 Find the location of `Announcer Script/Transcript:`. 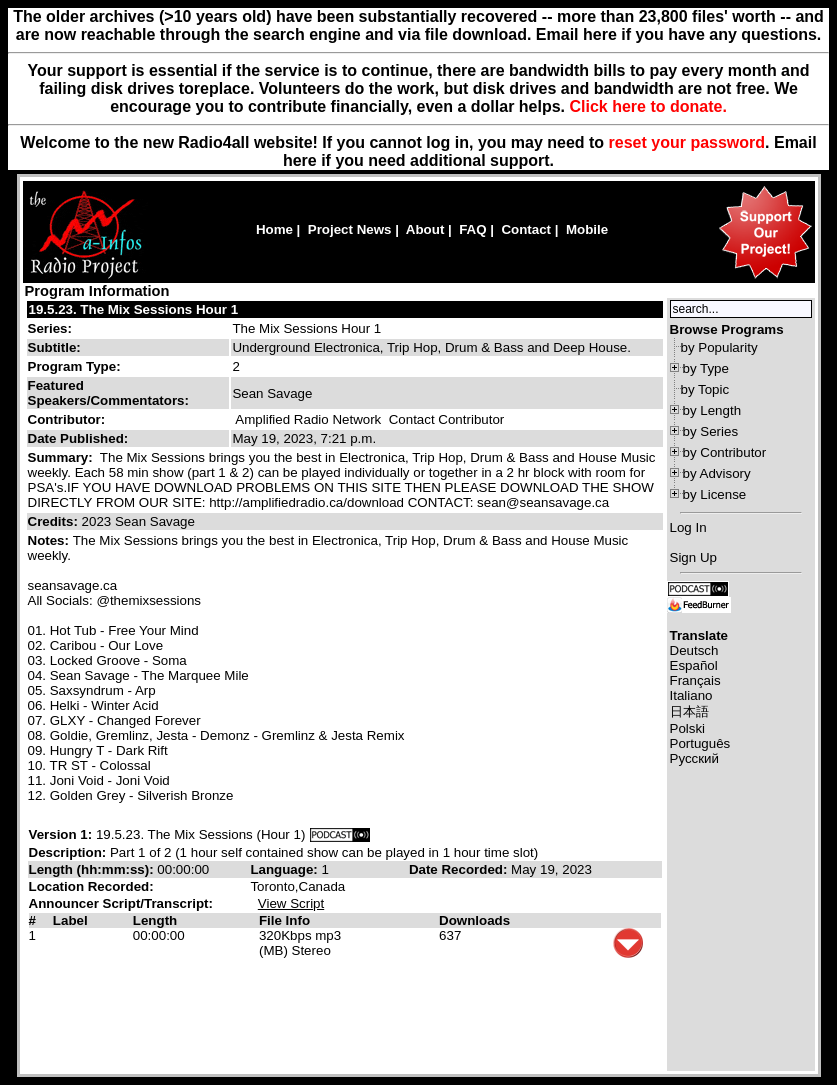

Announcer Script/Transcript: is located at coordinates (121, 903).